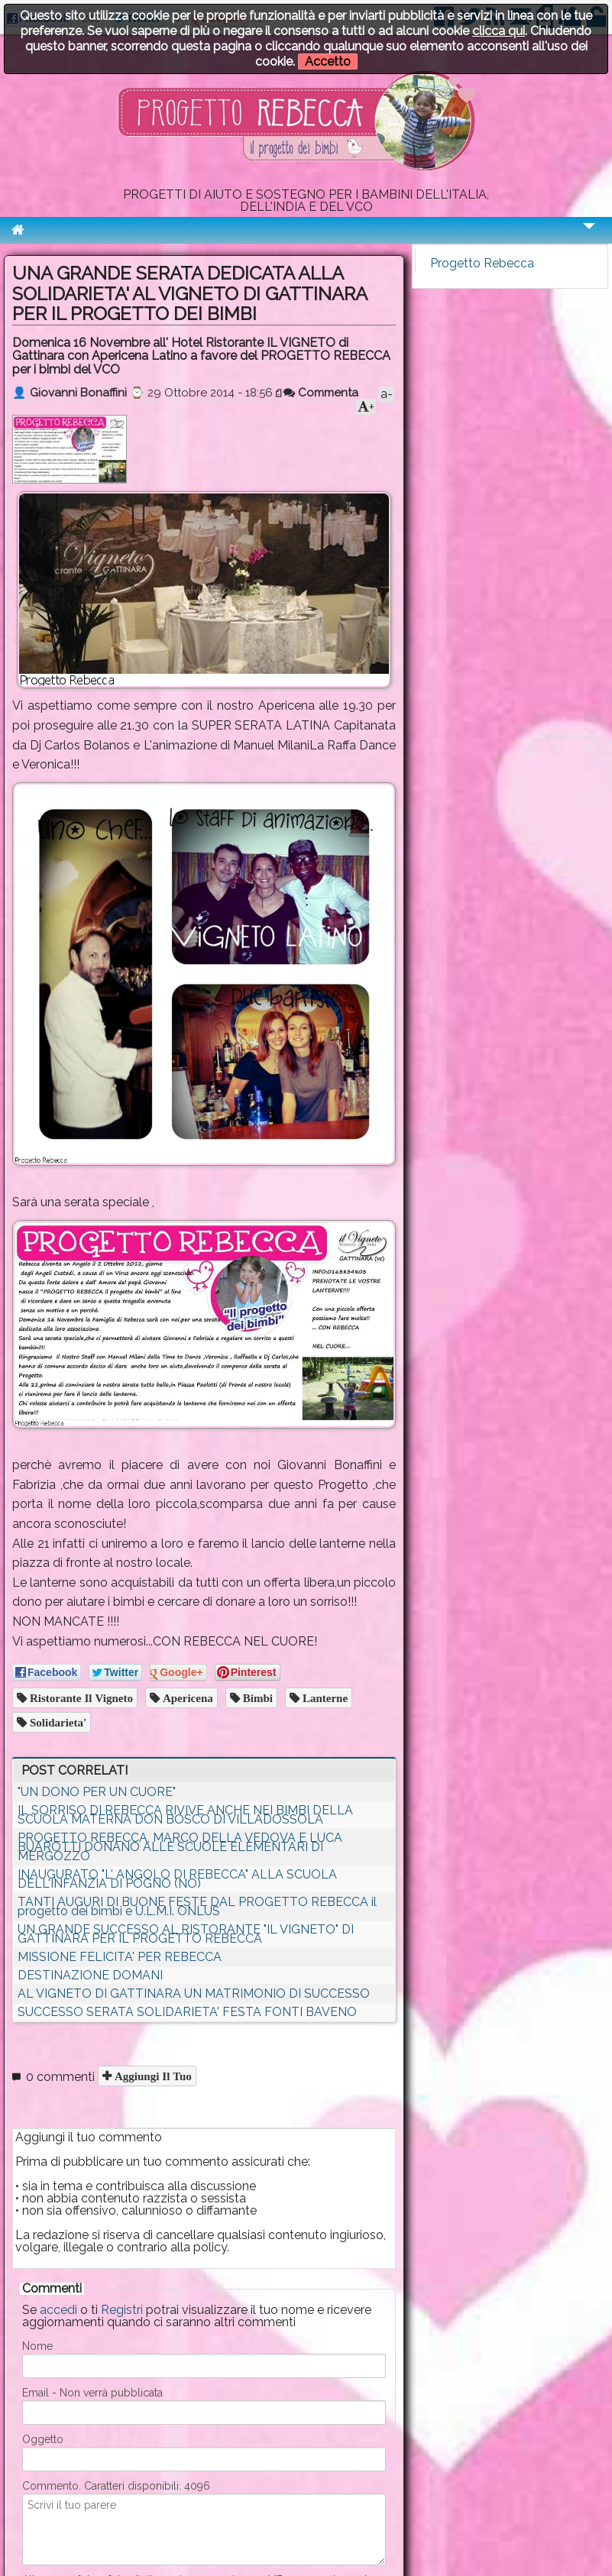 The image size is (612, 2576). I want to click on clicca qui, so click(498, 31).